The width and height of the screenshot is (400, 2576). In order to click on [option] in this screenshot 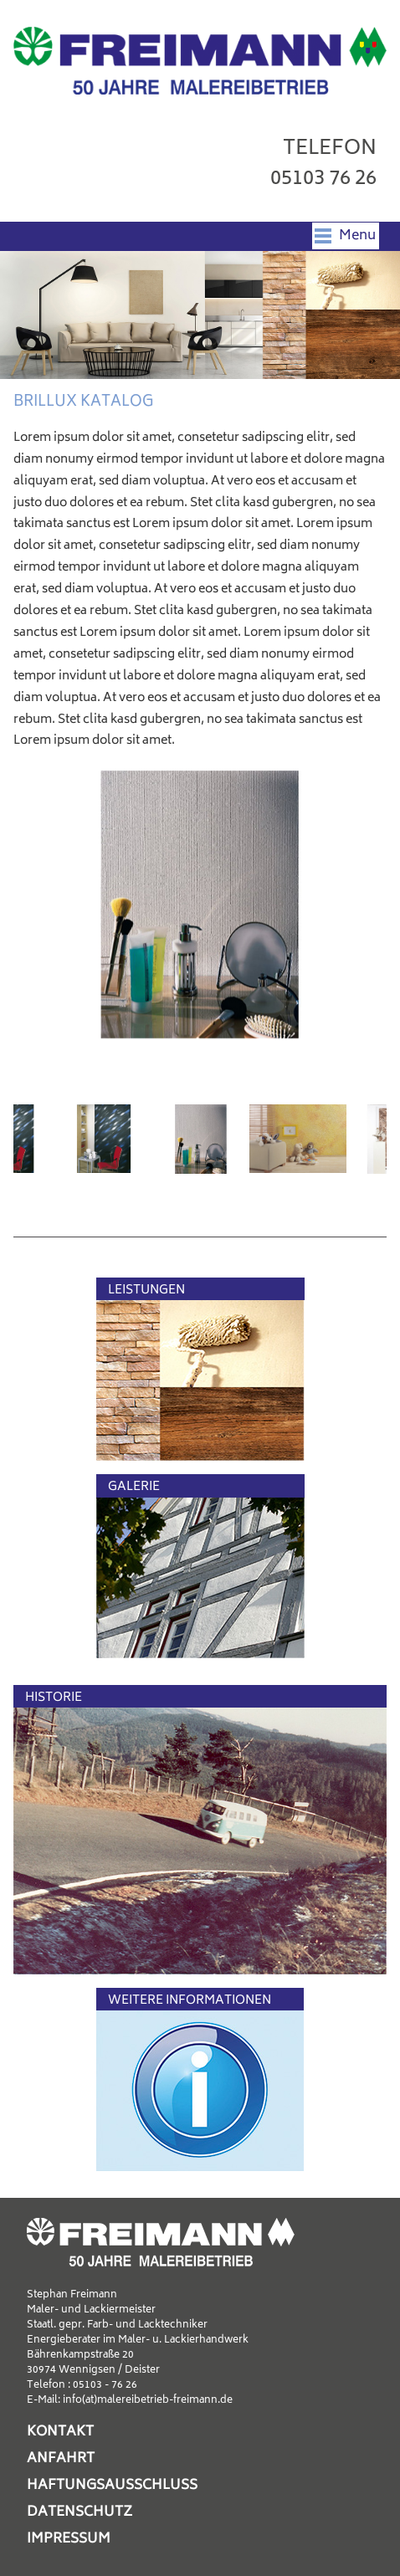, I will do `click(200, 904)`.